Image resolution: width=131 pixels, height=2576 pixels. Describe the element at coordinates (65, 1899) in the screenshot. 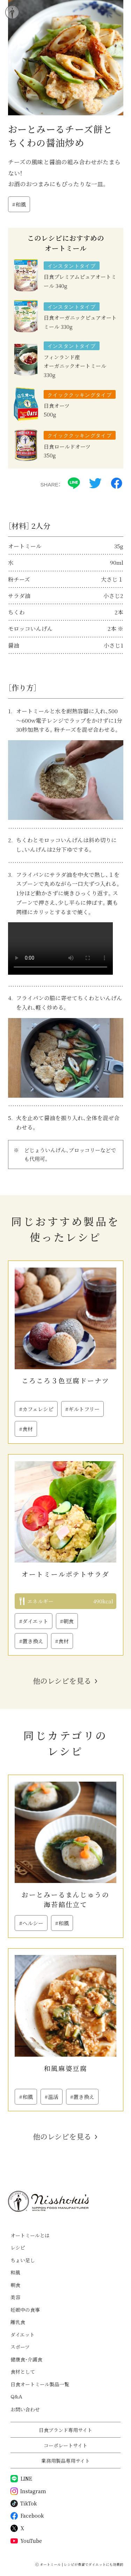

I see `おーとみーるまんじゅうの海苔餡仕立て` at that location.